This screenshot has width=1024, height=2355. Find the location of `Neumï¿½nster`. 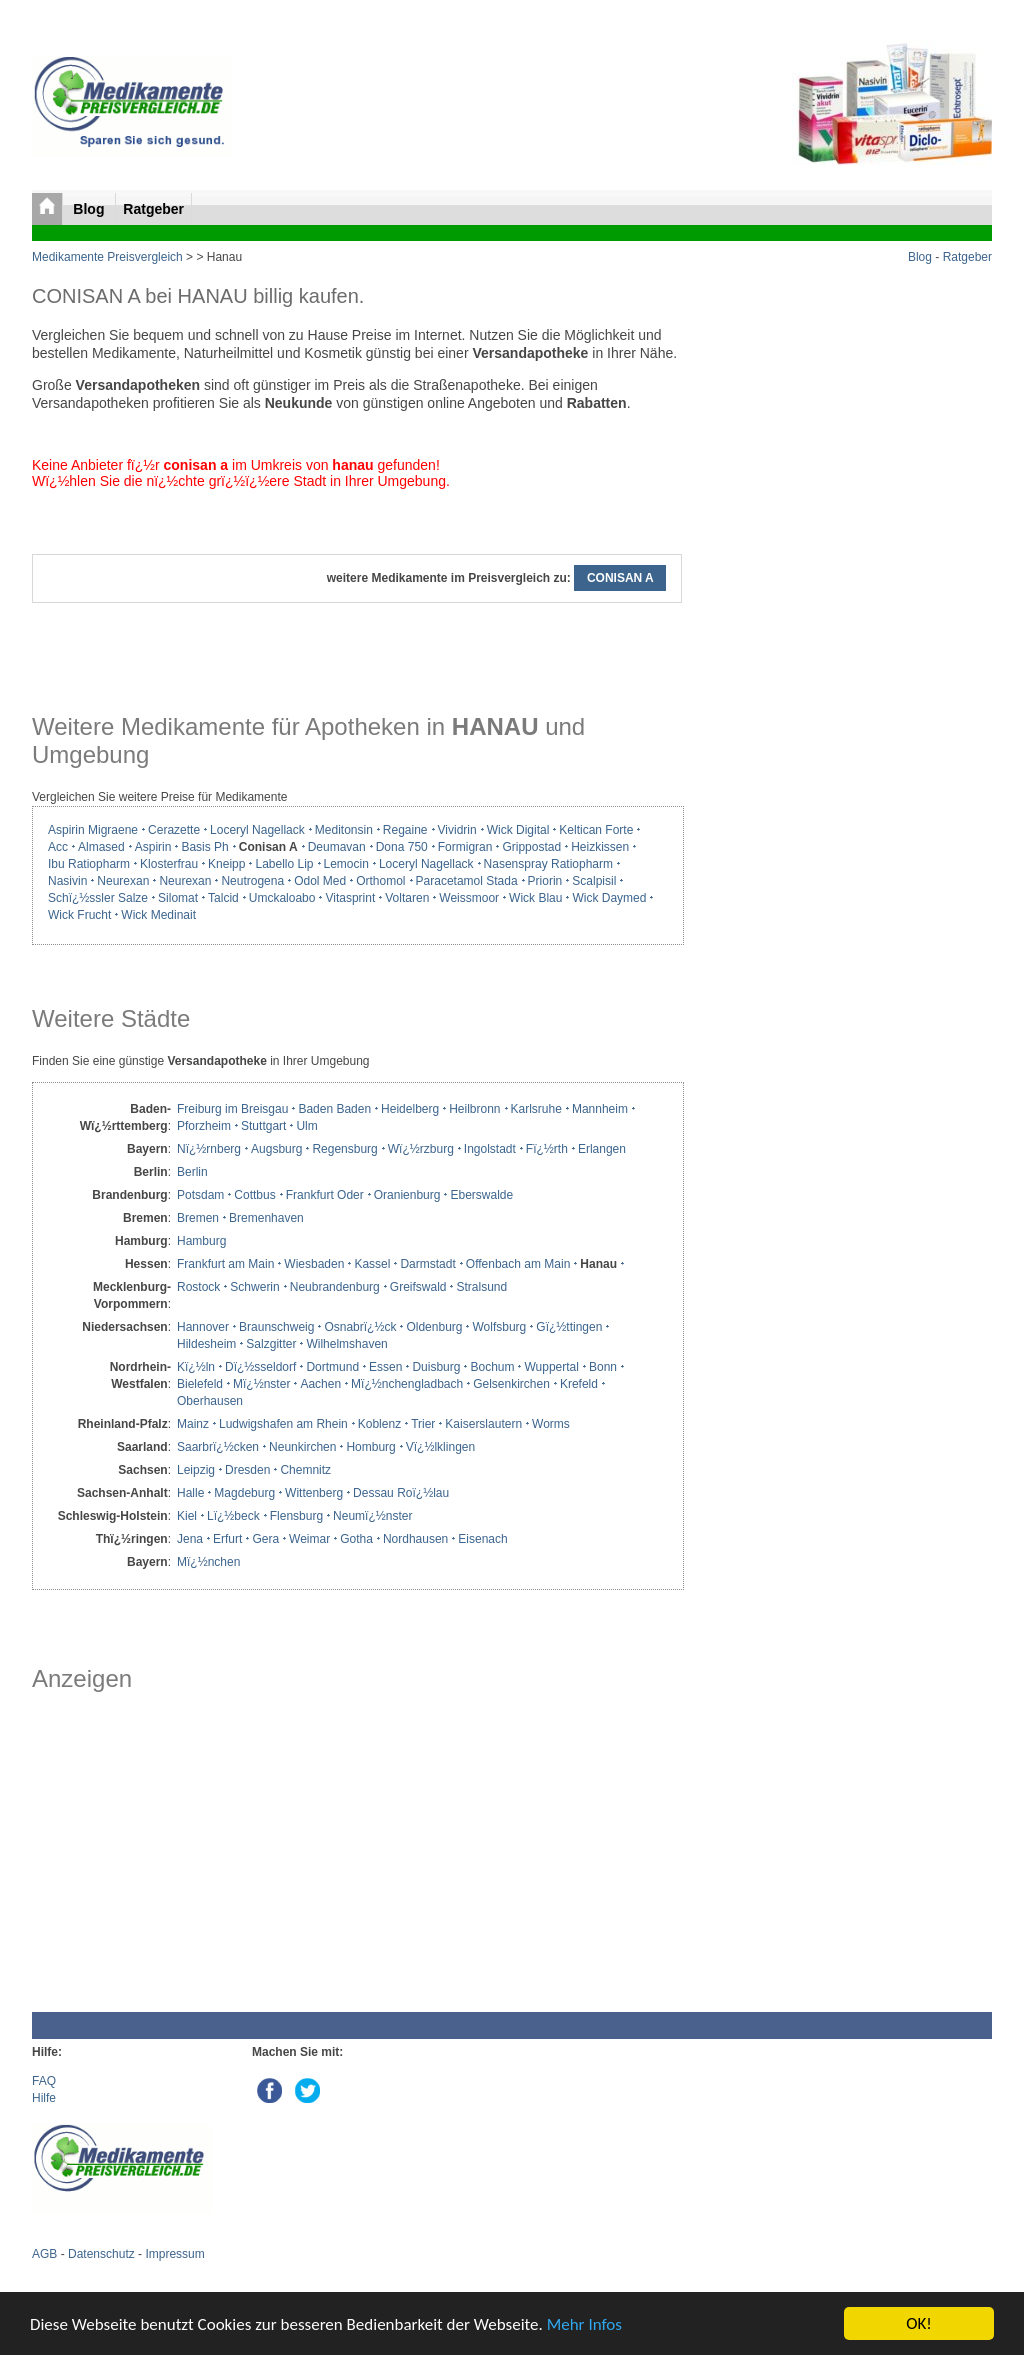

Neumï¿½nster is located at coordinates (372, 1516).